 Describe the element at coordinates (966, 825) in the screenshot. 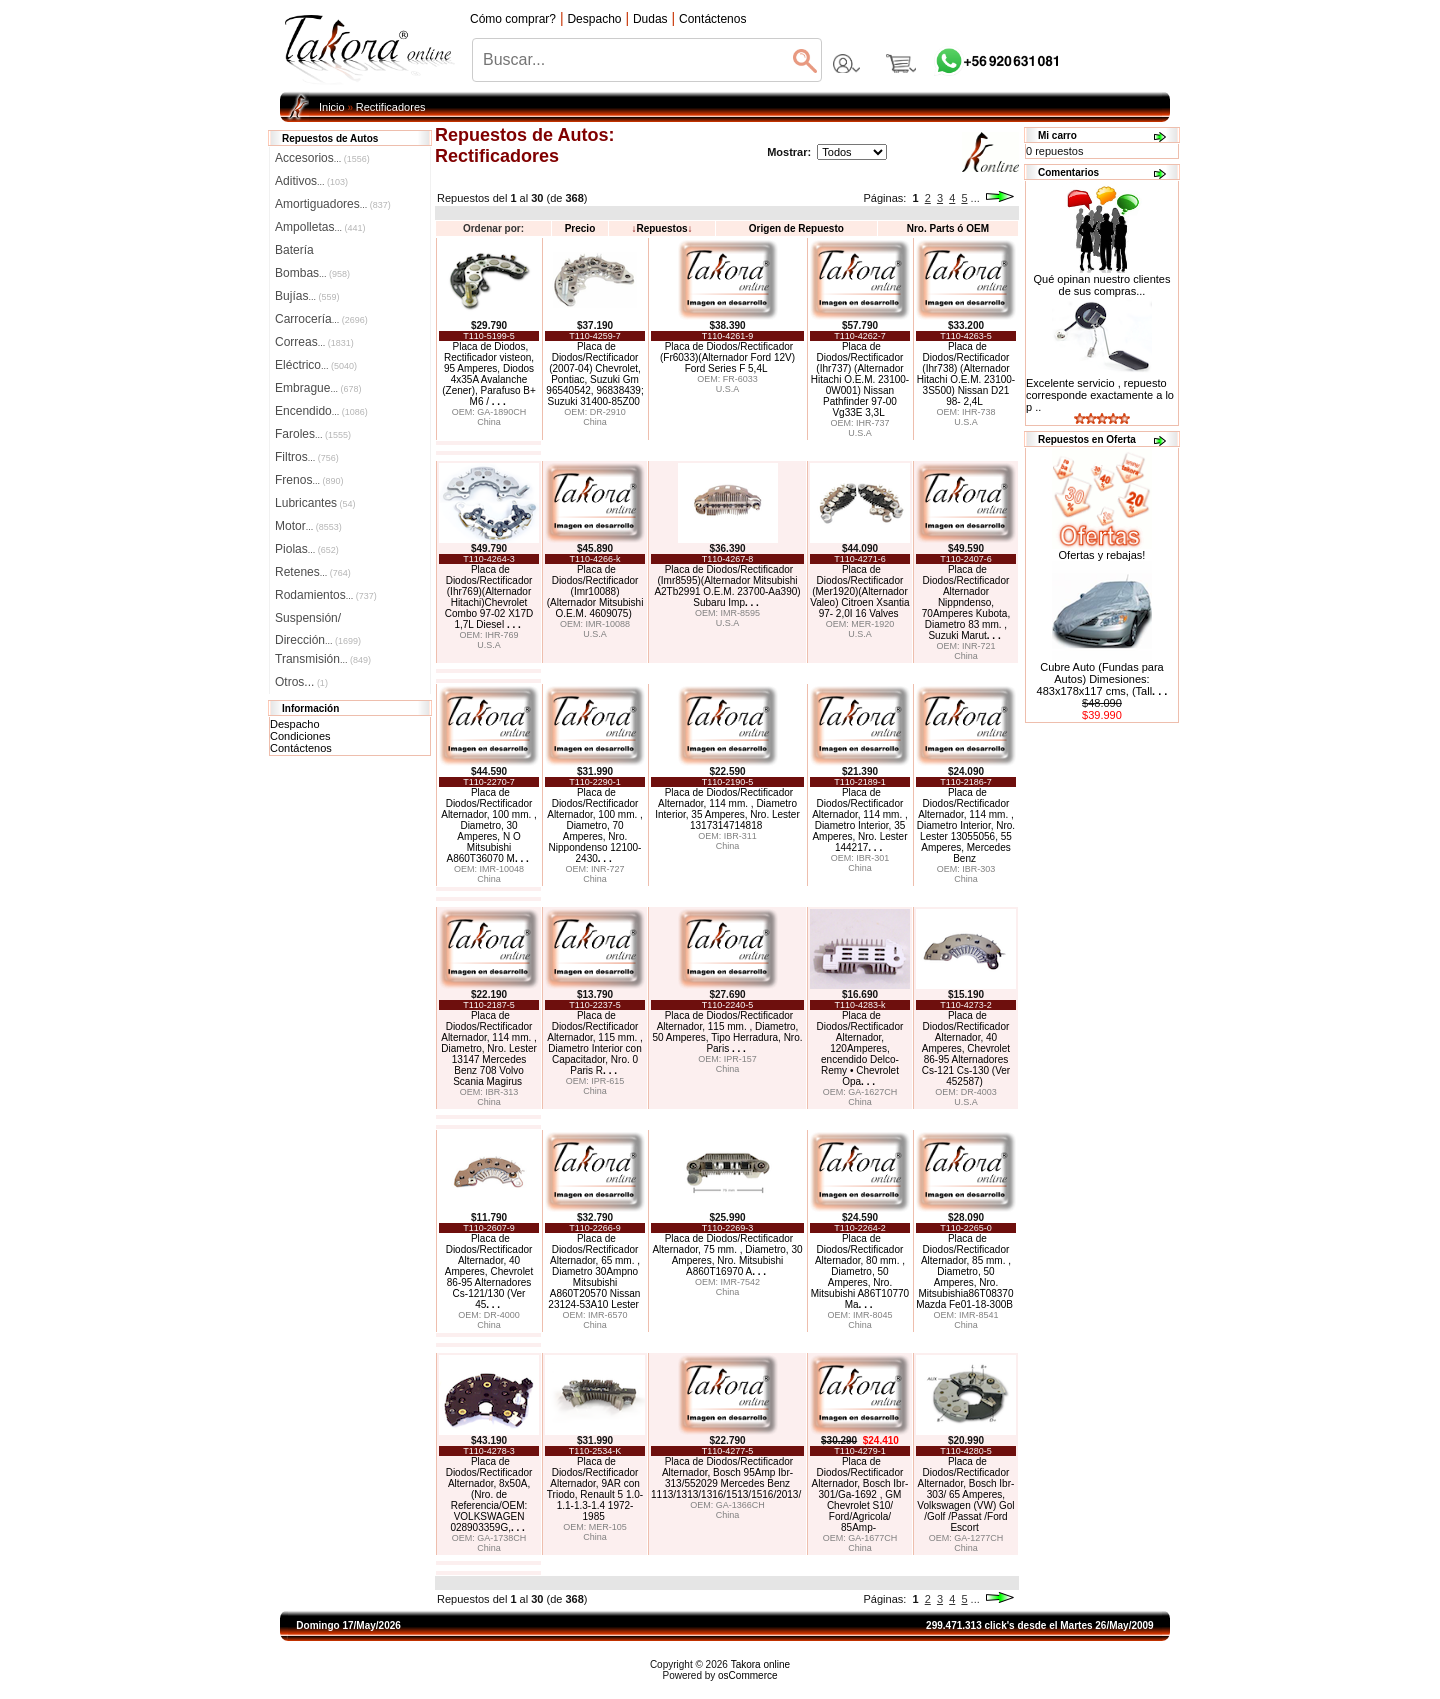

I see `Placa de Diodos/Rectificador Alternador, 114 mm. , Diametro Interior, Nro. Lester 13055056, 55 Amperes, Mercedes Benz` at that location.